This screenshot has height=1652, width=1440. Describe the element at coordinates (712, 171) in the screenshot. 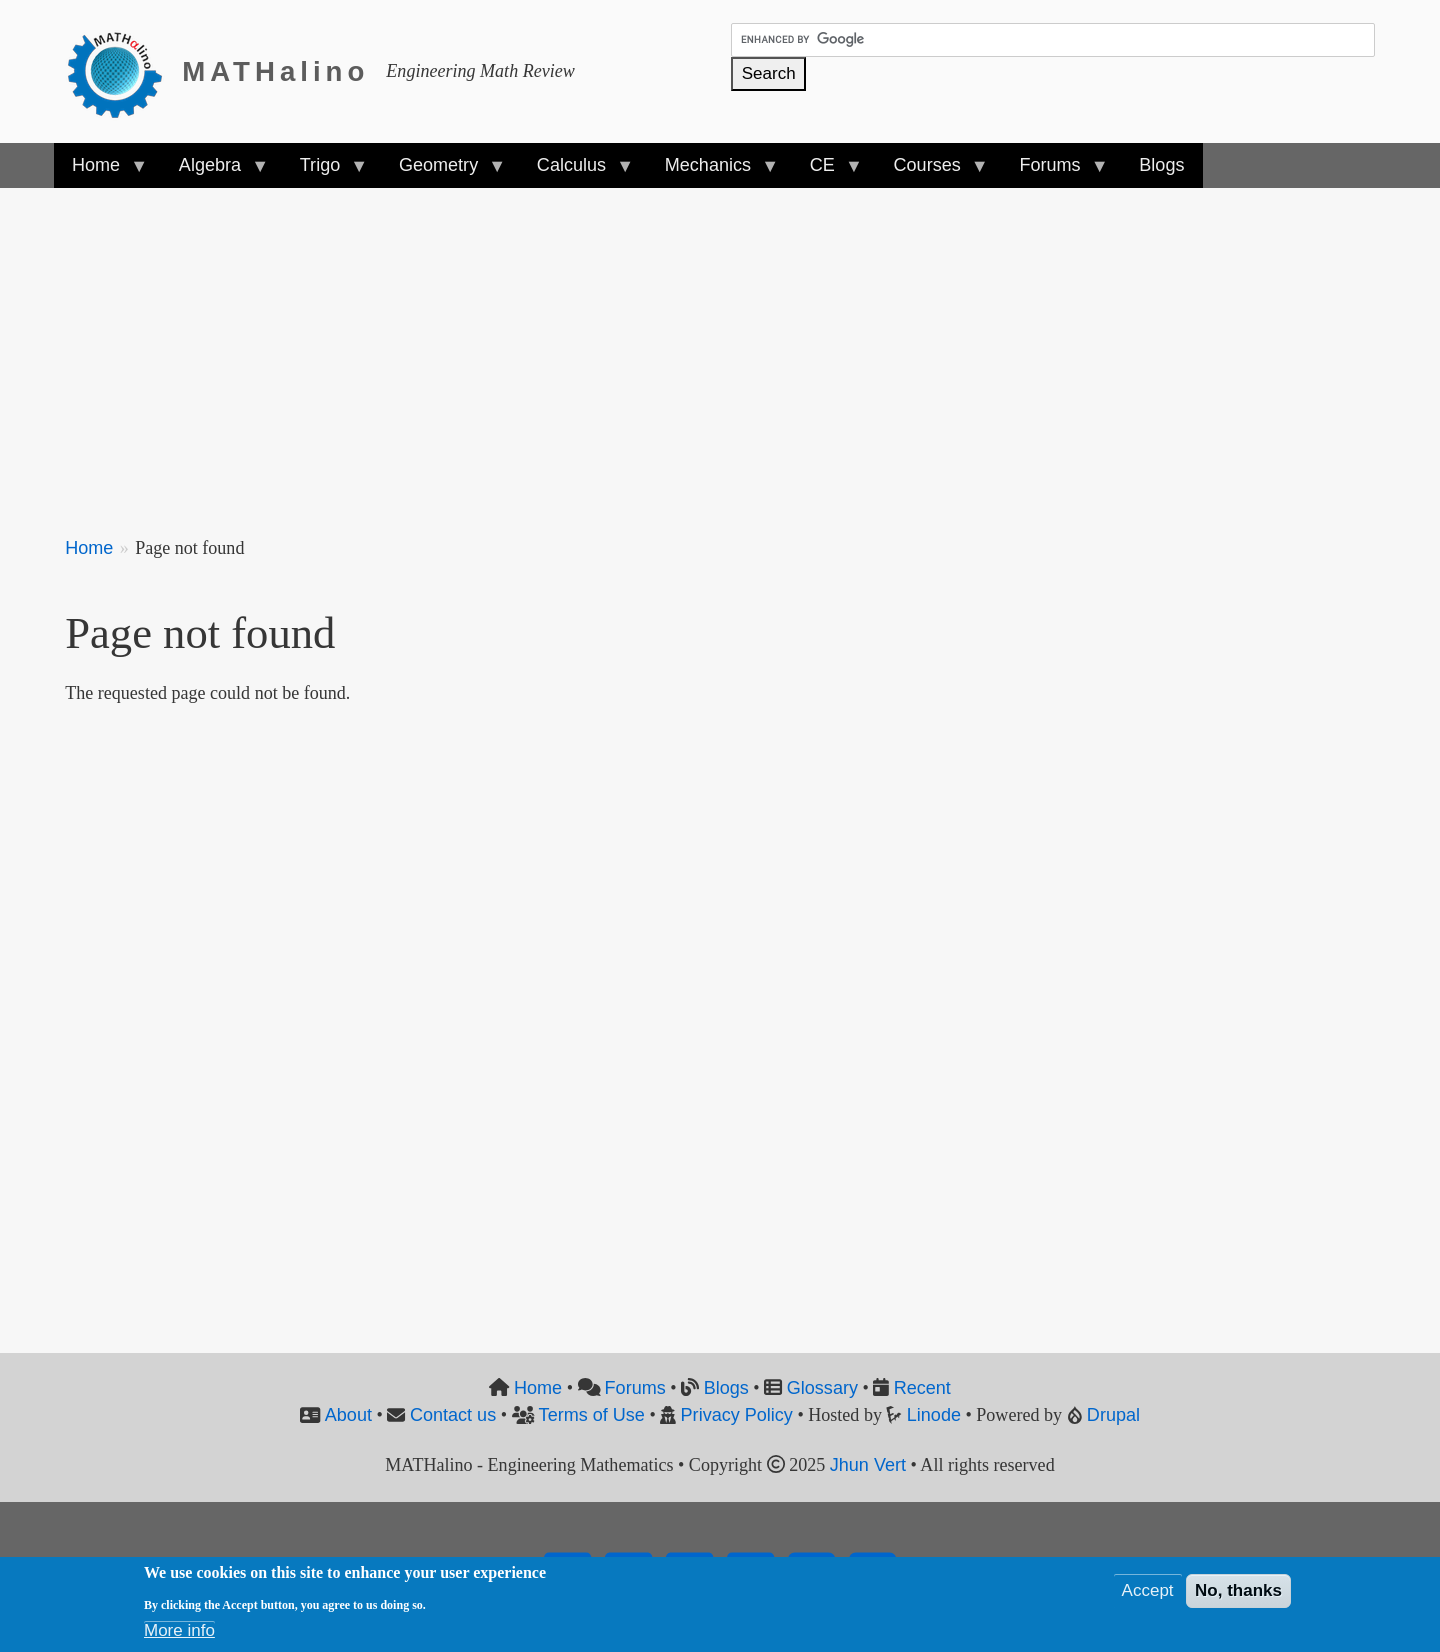

I see `Mechanics [menuitem]` at that location.